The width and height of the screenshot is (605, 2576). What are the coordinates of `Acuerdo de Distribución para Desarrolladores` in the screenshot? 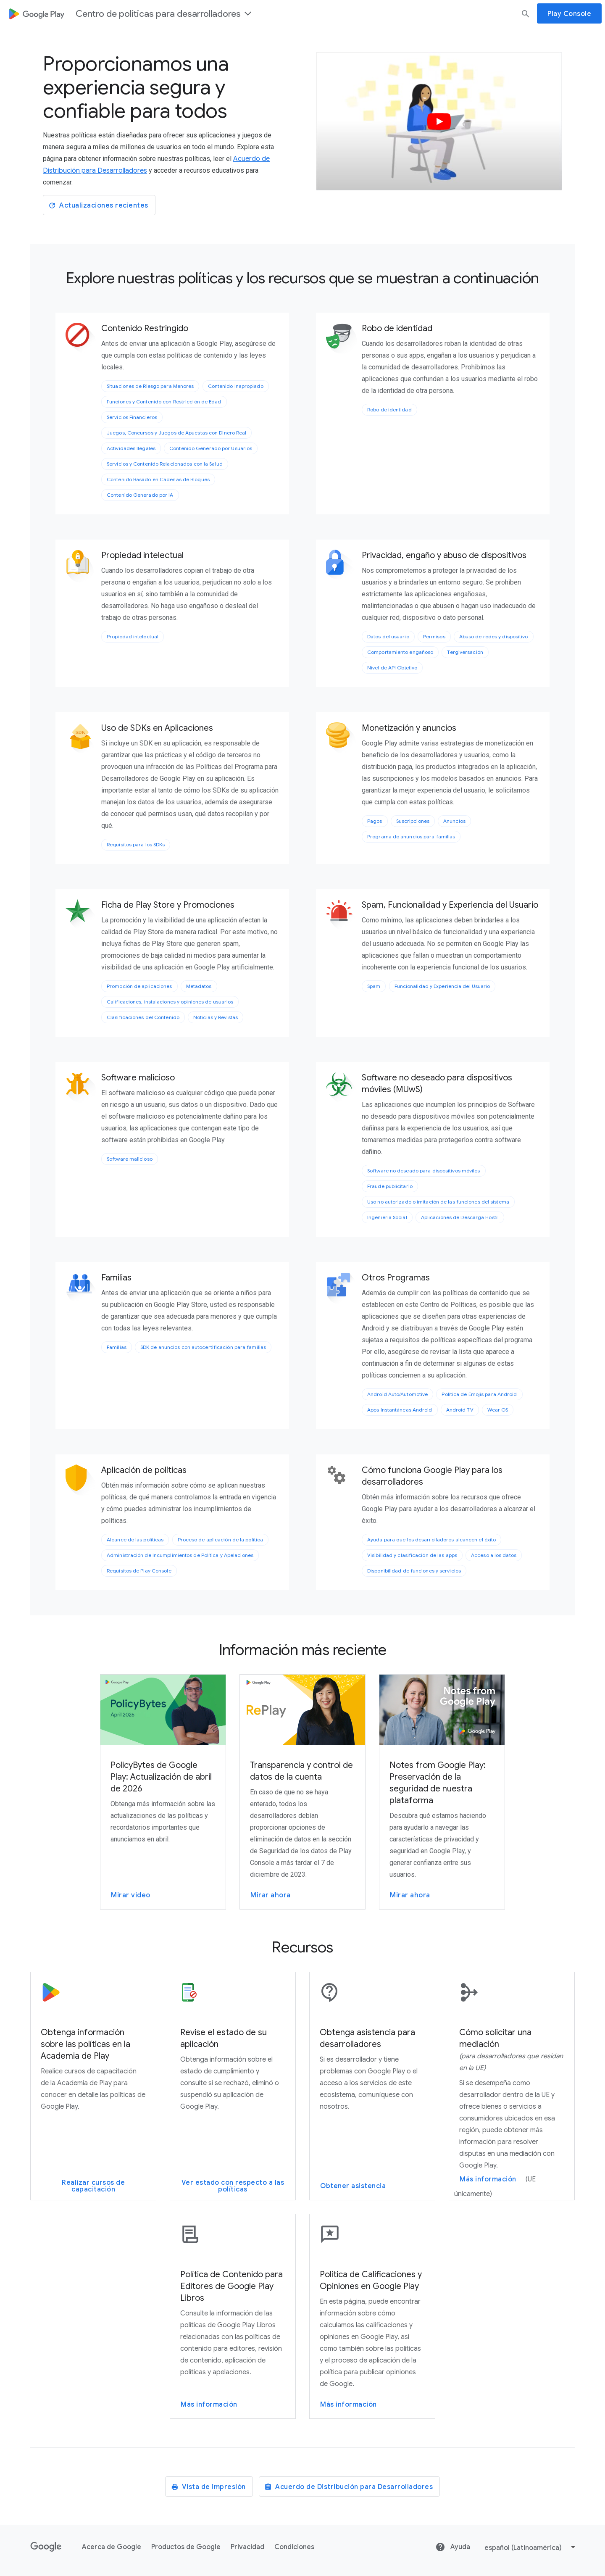 It's located at (348, 2487).